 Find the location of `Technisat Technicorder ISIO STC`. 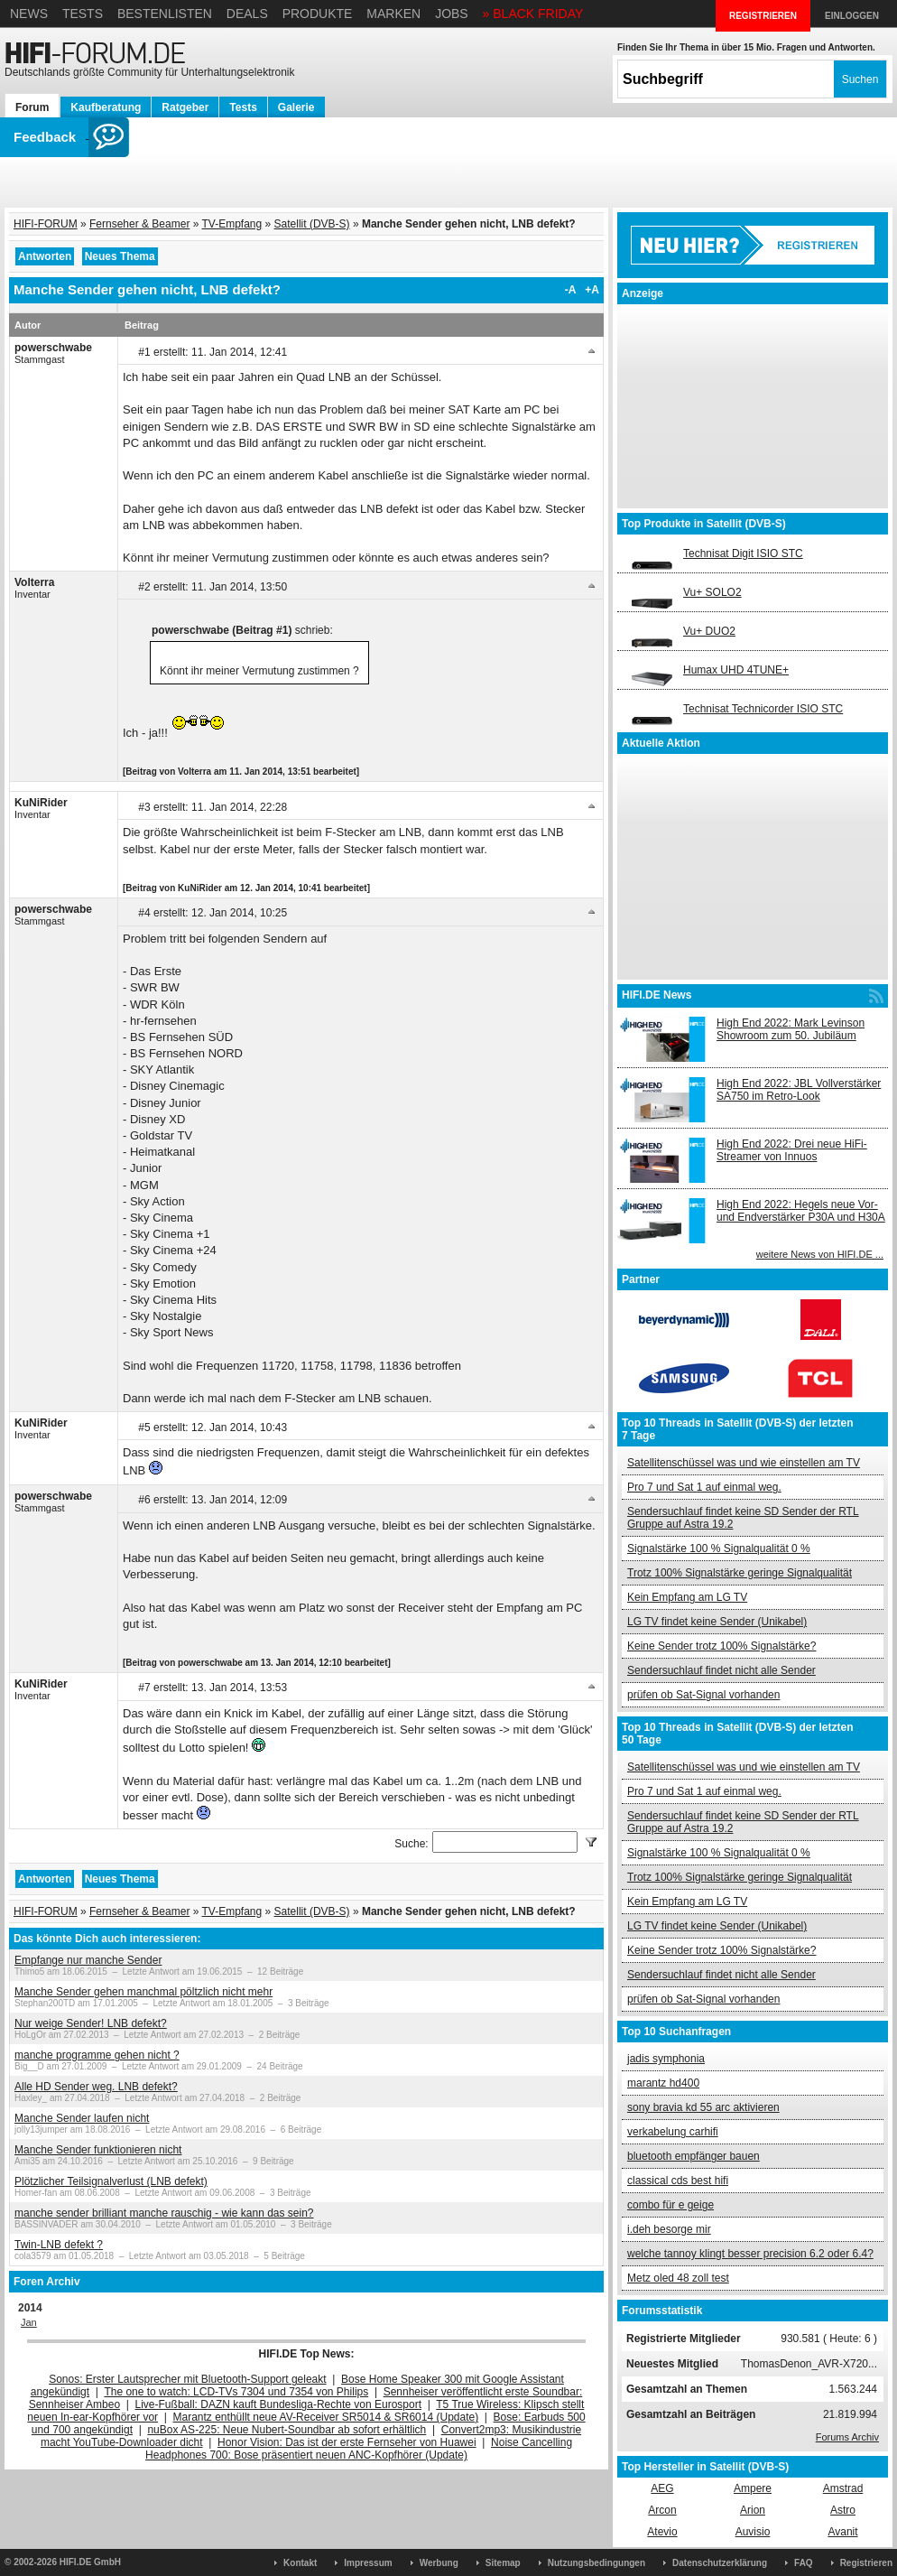

Technisat Technicorder ISIO STC is located at coordinates (763, 708).